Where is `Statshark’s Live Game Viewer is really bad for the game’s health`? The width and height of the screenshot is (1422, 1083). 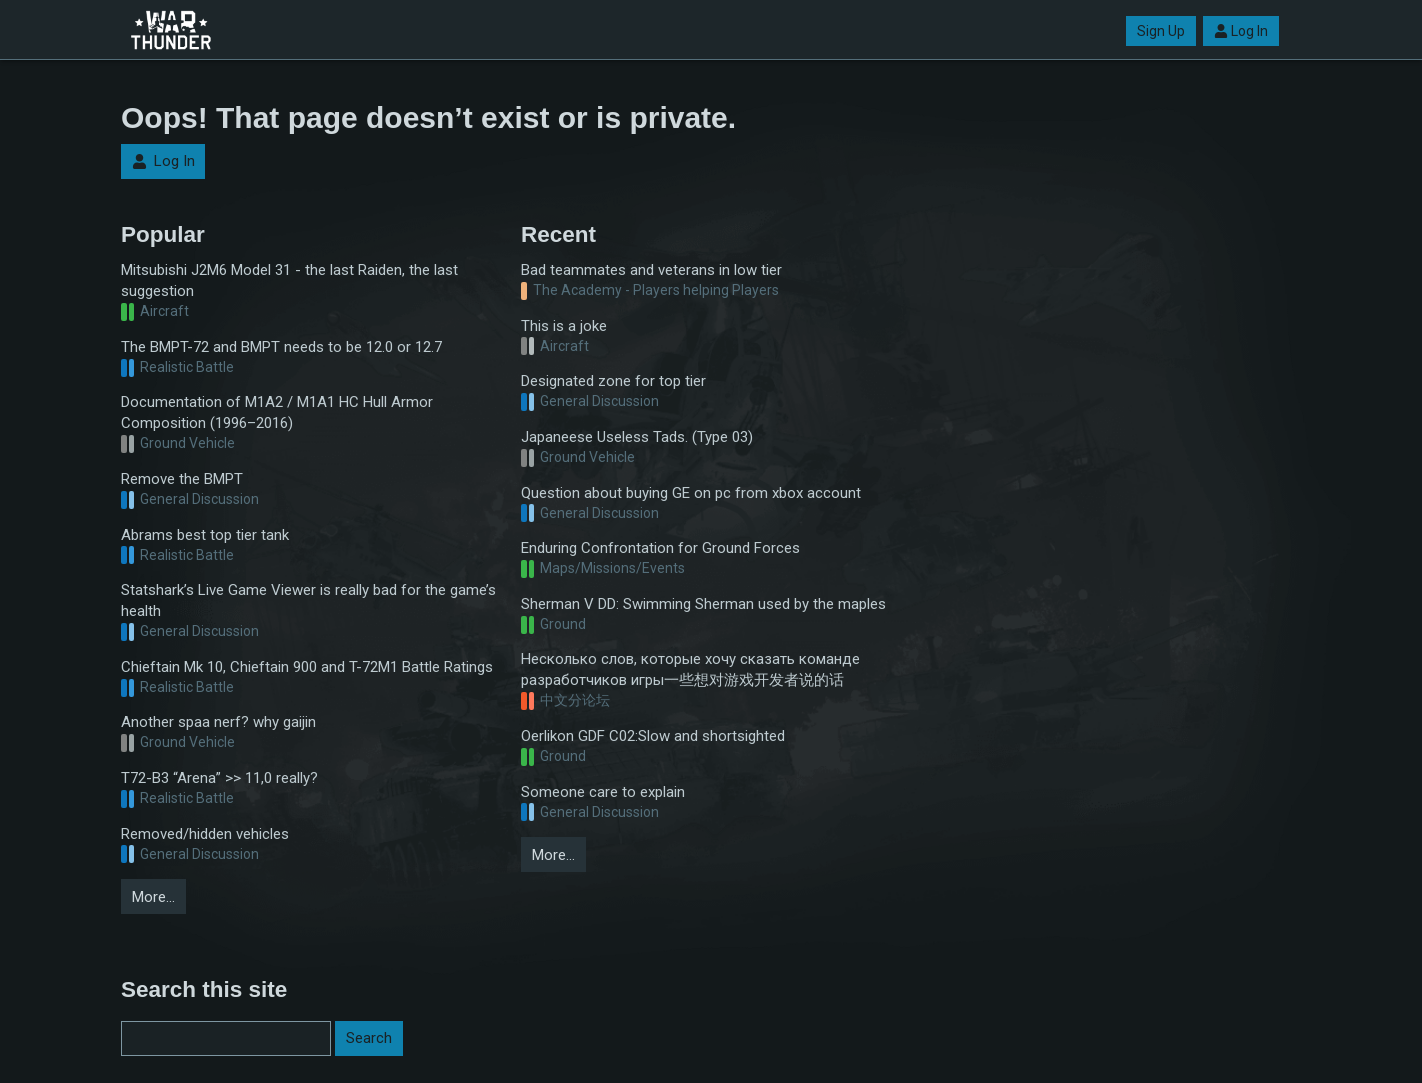
Statshark’s Live Game Viewer is really bad for the game’s health is located at coordinates (308, 600).